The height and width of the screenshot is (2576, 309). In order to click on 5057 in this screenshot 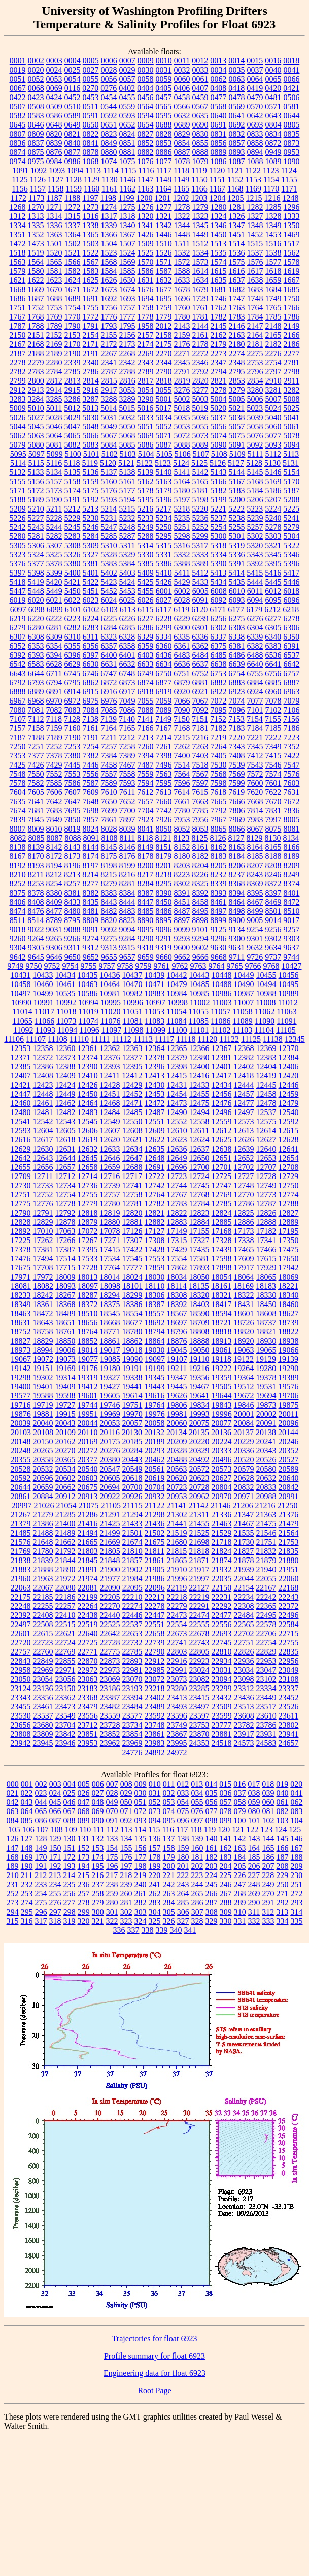, I will do `click(237, 426)`.